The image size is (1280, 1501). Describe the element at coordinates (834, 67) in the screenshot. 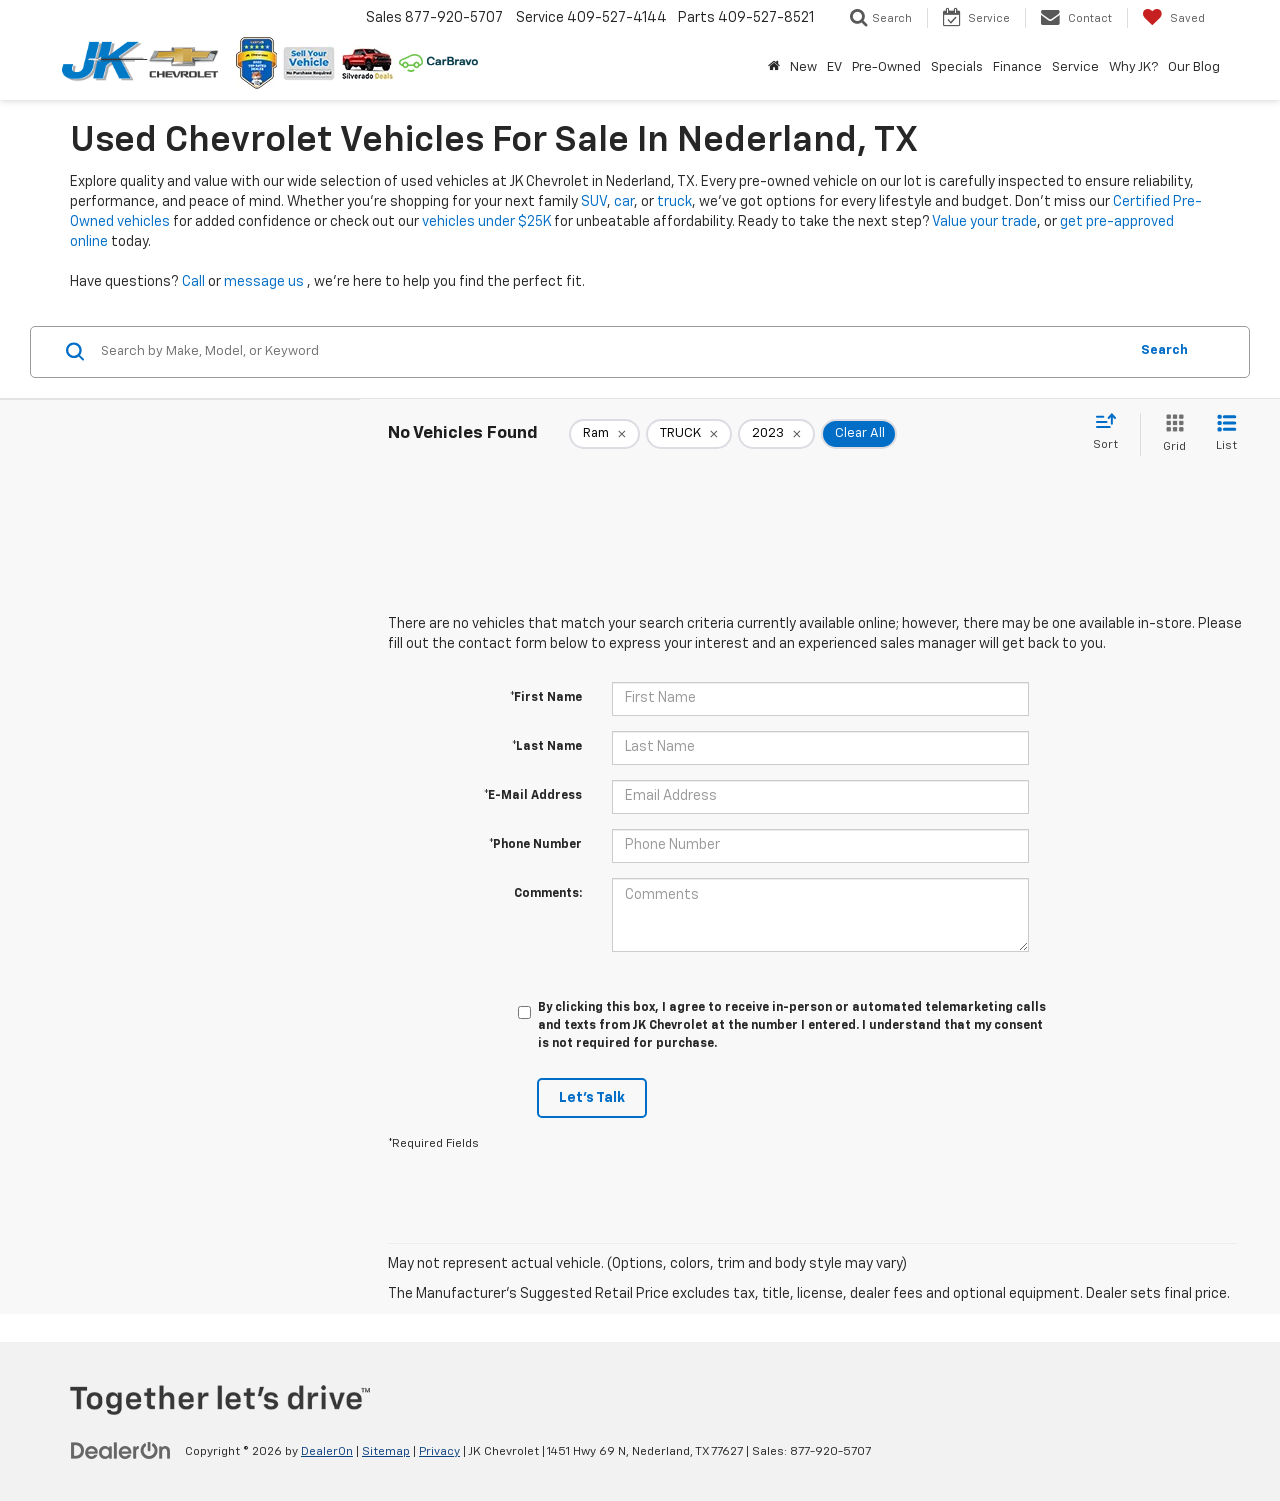

I see `EV [button]` at that location.